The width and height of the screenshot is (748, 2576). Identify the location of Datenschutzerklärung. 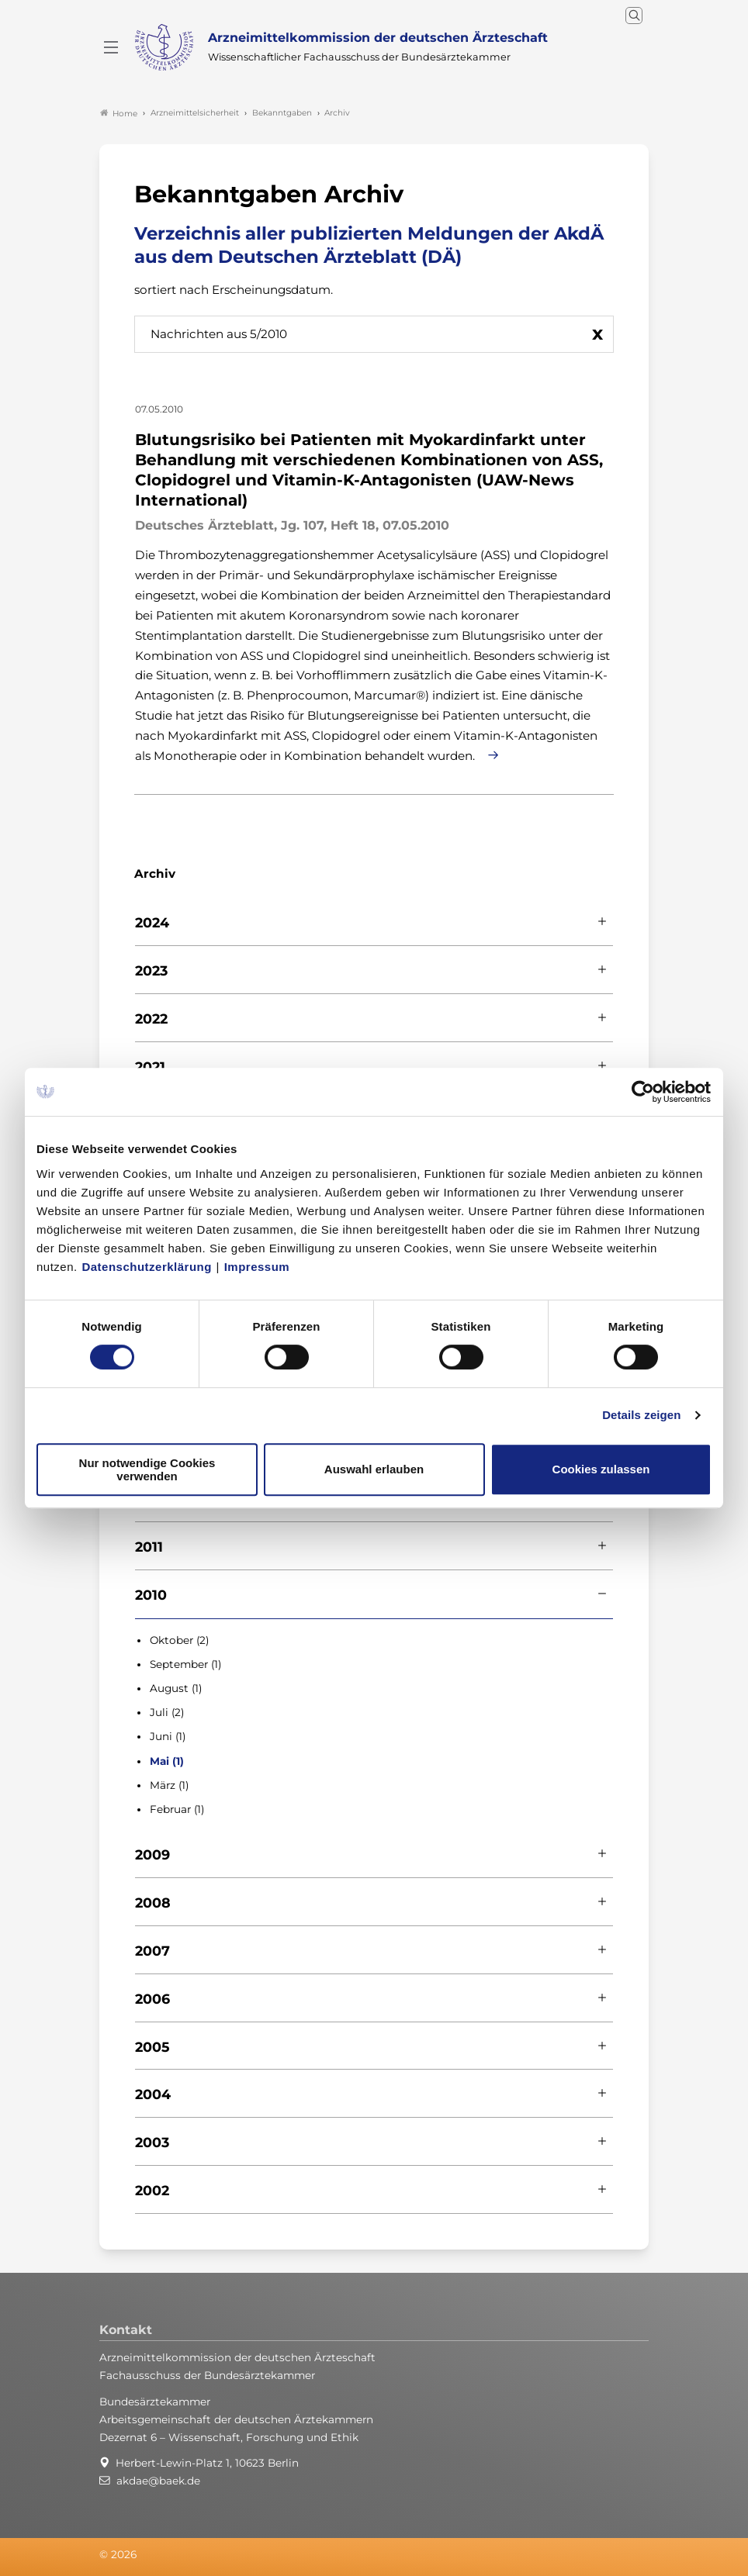
(146, 1266).